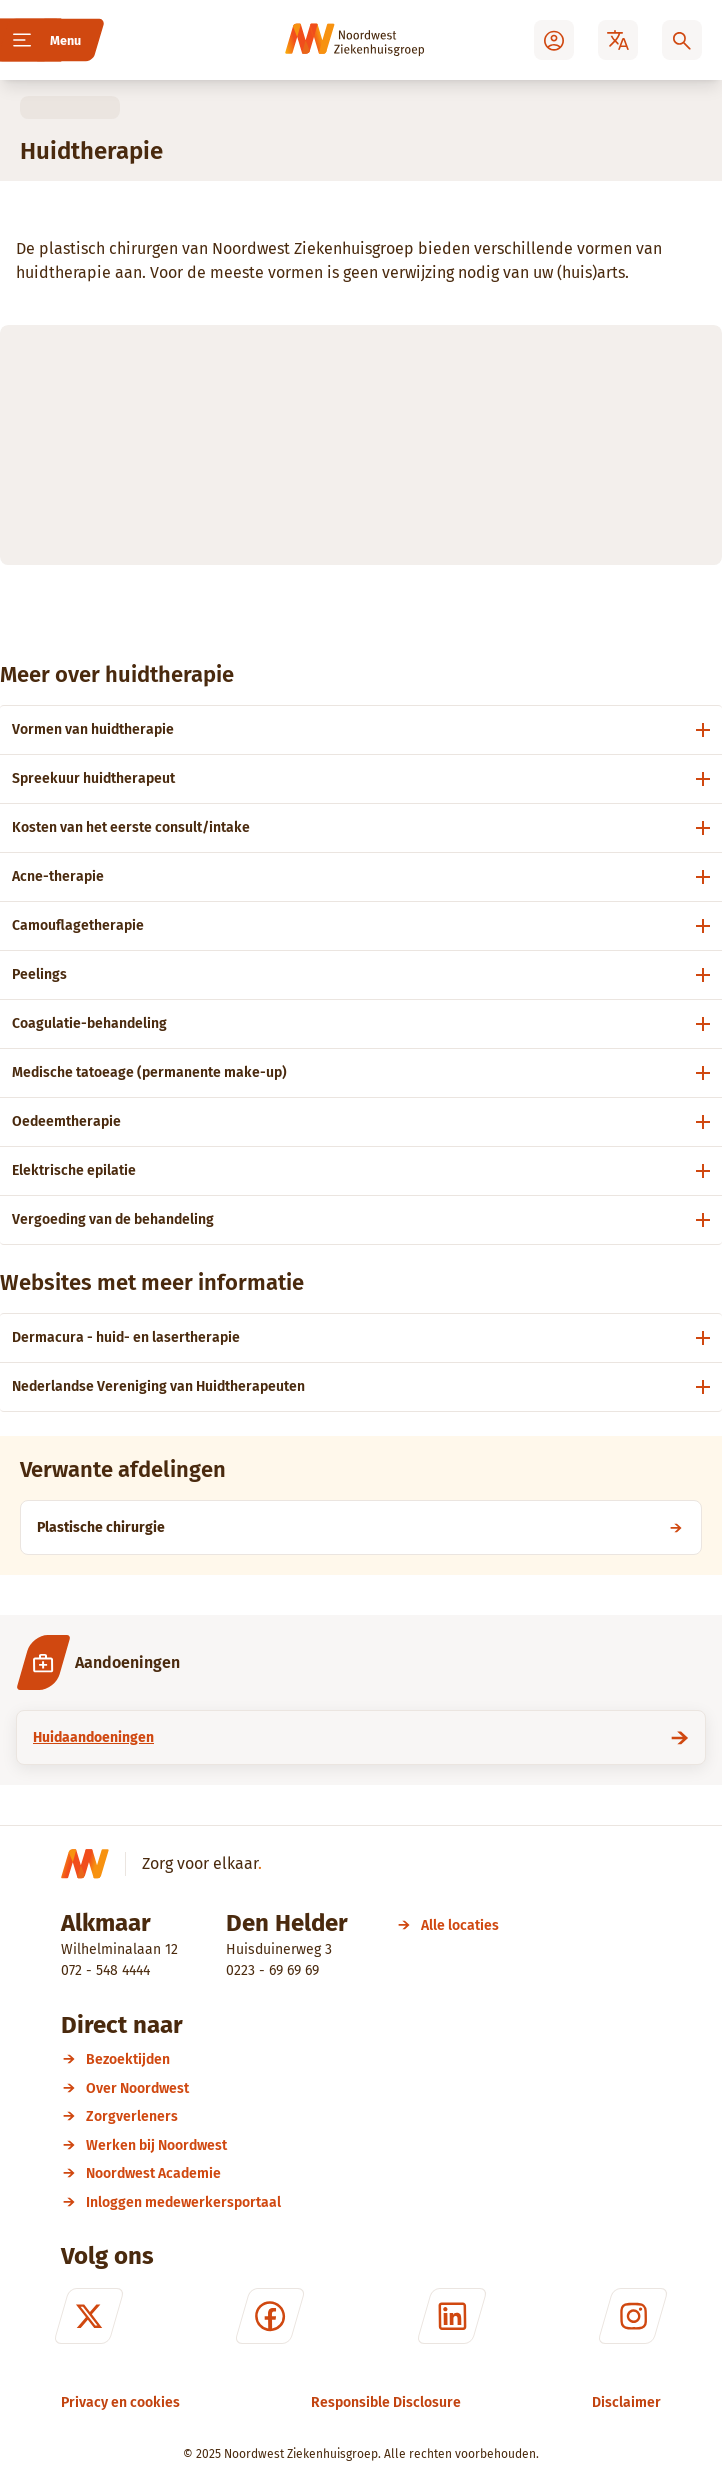 The image size is (722, 2487). What do you see at coordinates (89, 2316) in the screenshot?
I see `[X (formerly Twitter)]` at bounding box center [89, 2316].